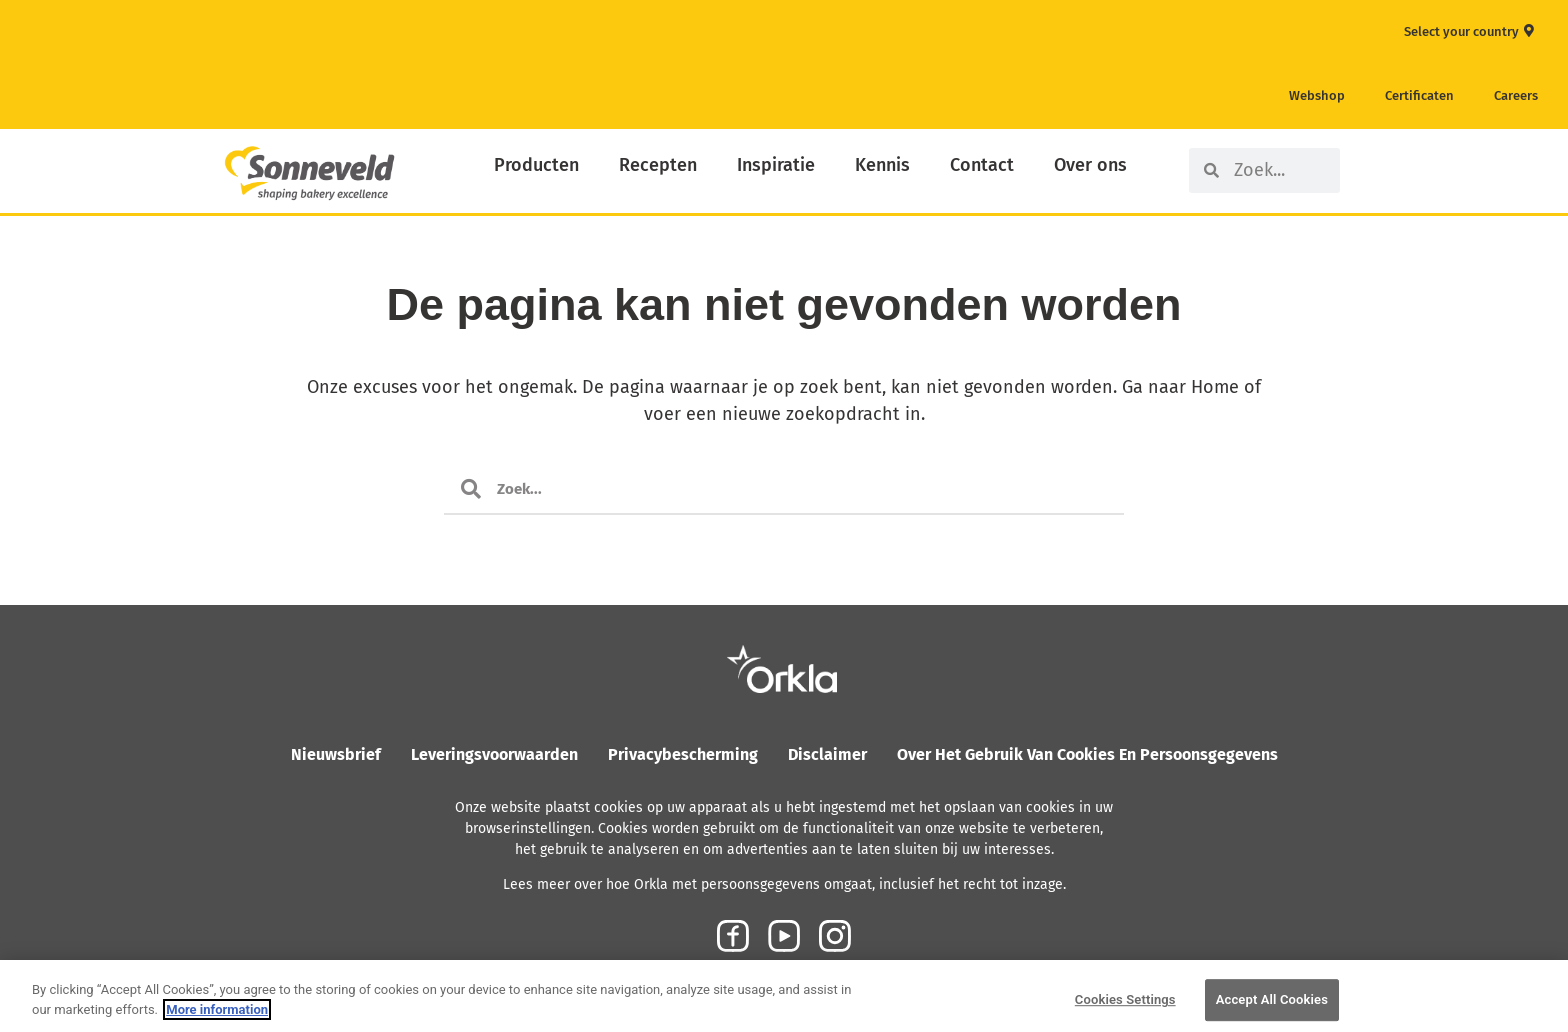 The width and height of the screenshot is (1568, 1032). What do you see at coordinates (494, 754) in the screenshot?
I see `Leveringsvoorwaarden` at bounding box center [494, 754].